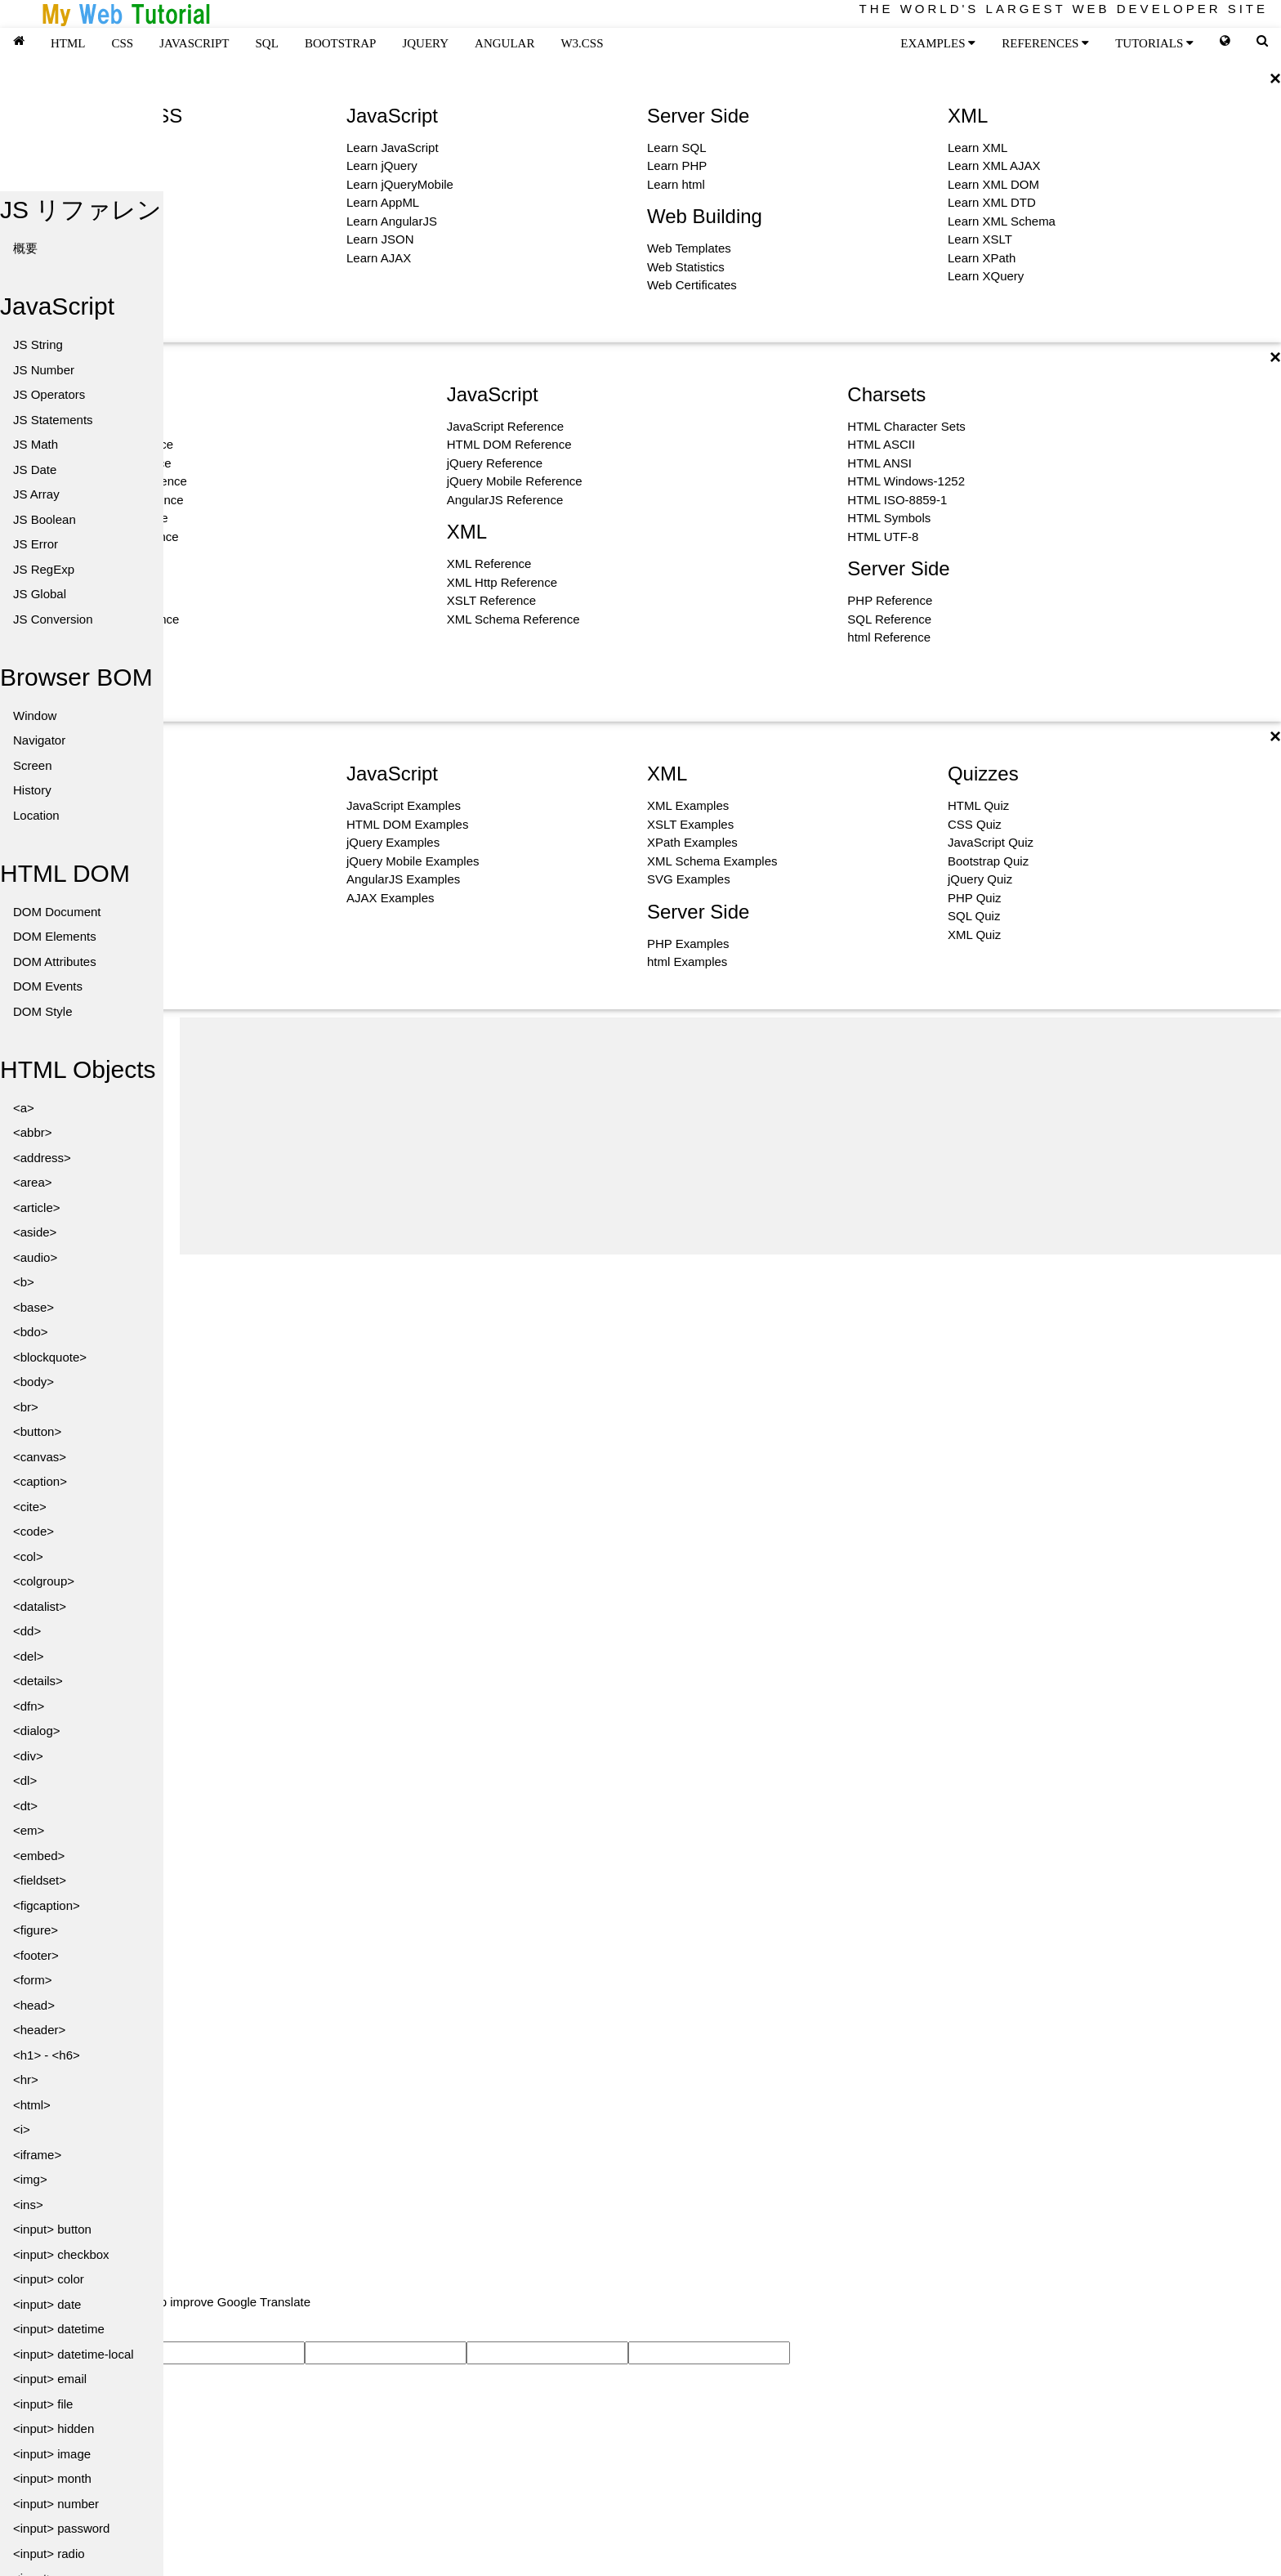 The width and height of the screenshot is (1281, 2576). I want to click on Window, so click(34, 715).